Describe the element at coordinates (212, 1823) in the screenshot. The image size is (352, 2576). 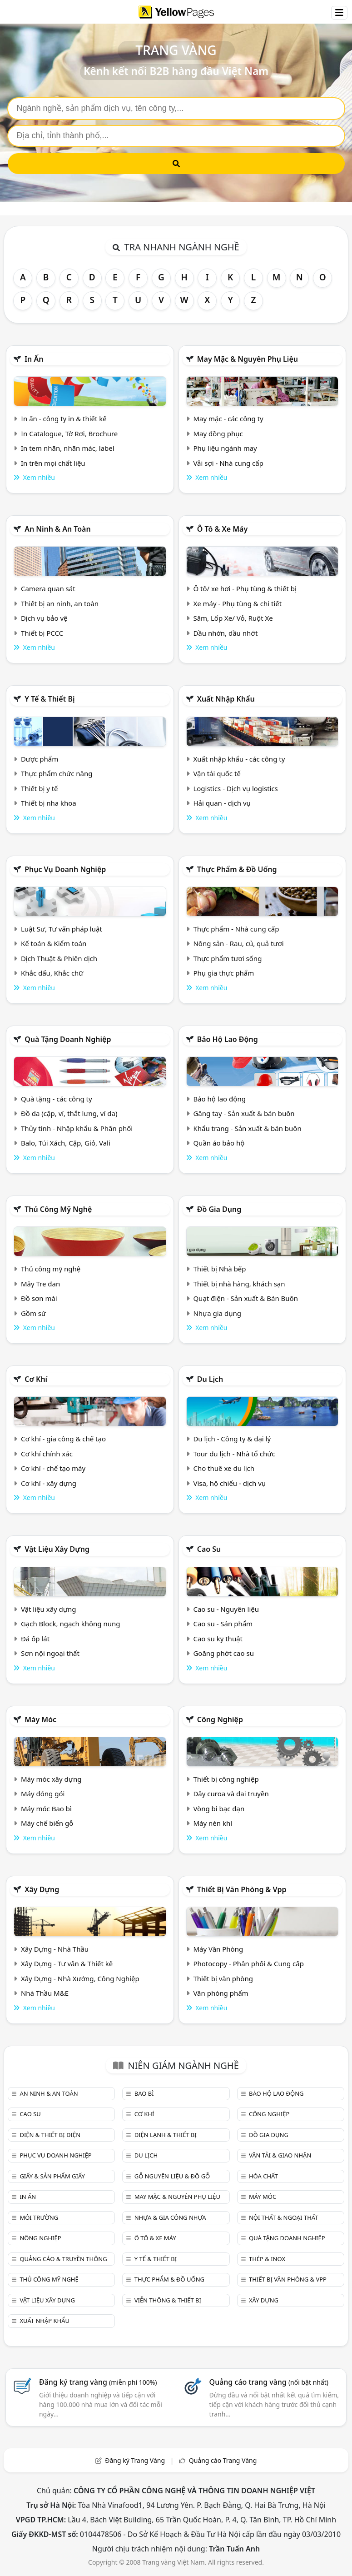
I see `Máy nén khí` at that location.